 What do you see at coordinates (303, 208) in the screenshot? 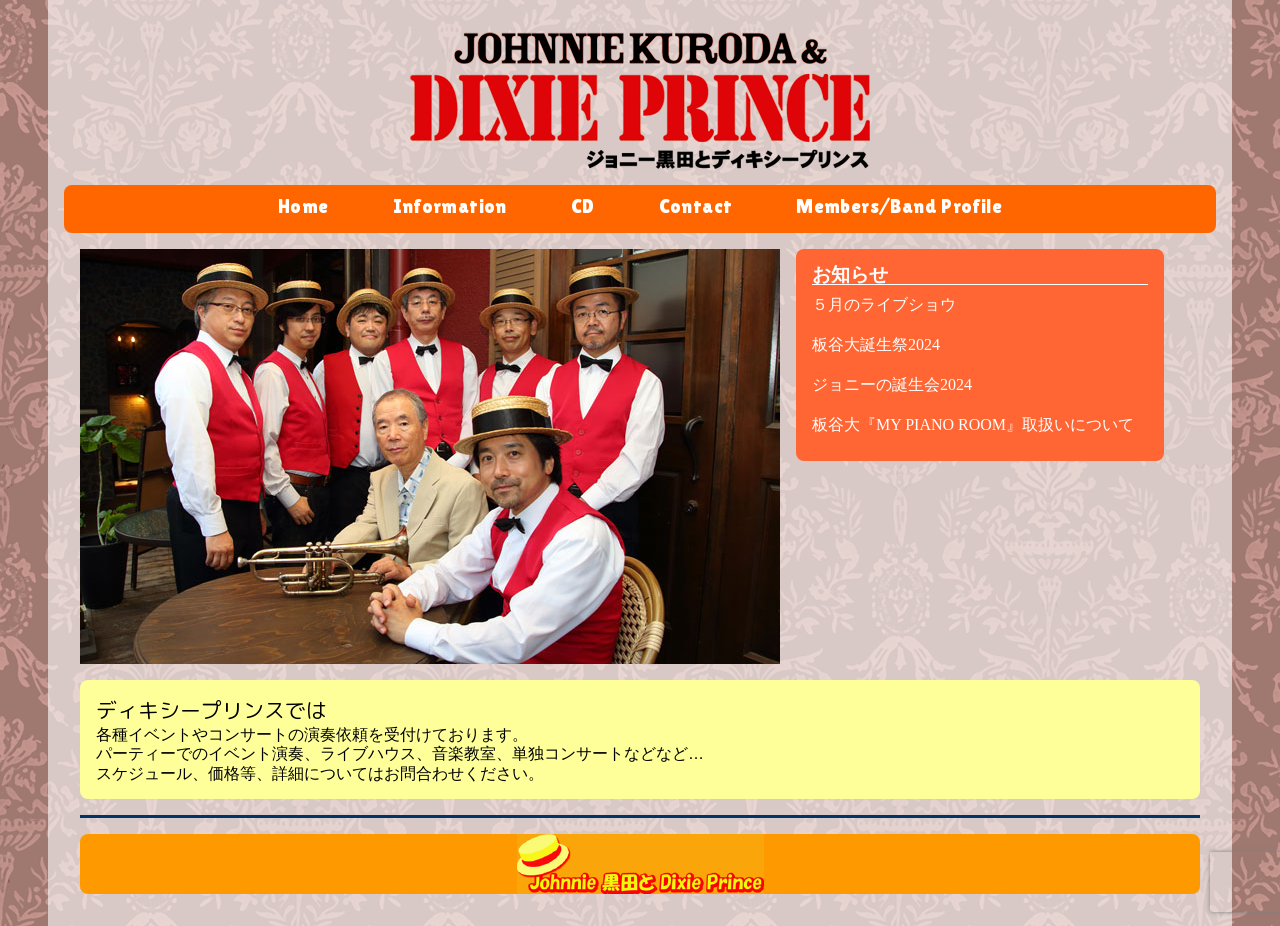
I see `Home` at bounding box center [303, 208].